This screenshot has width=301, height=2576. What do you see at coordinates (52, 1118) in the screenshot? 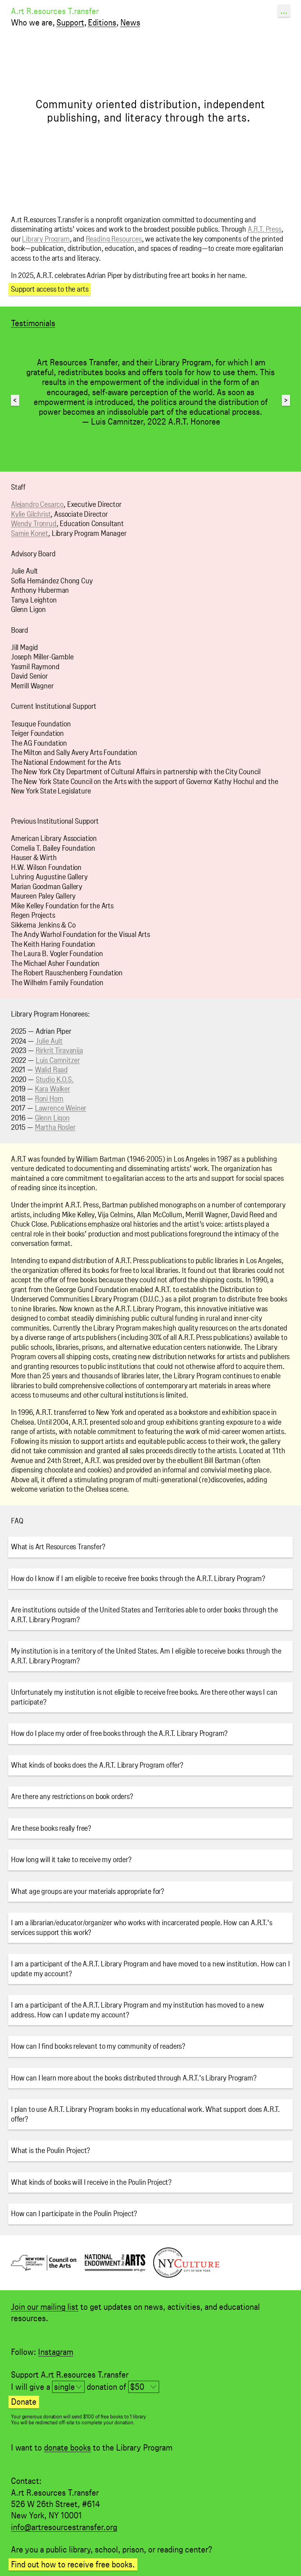
I see `Glenn Ligon` at bounding box center [52, 1118].